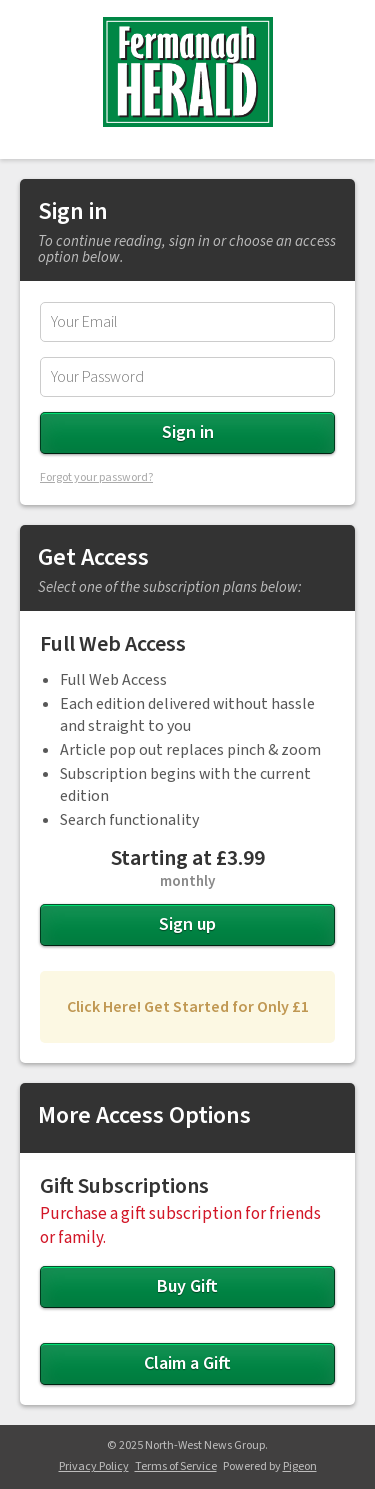  What do you see at coordinates (94, 1466) in the screenshot?
I see `Privacy Policy [Privacy Policy - link opens in a new tab]` at bounding box center [94, 1466].